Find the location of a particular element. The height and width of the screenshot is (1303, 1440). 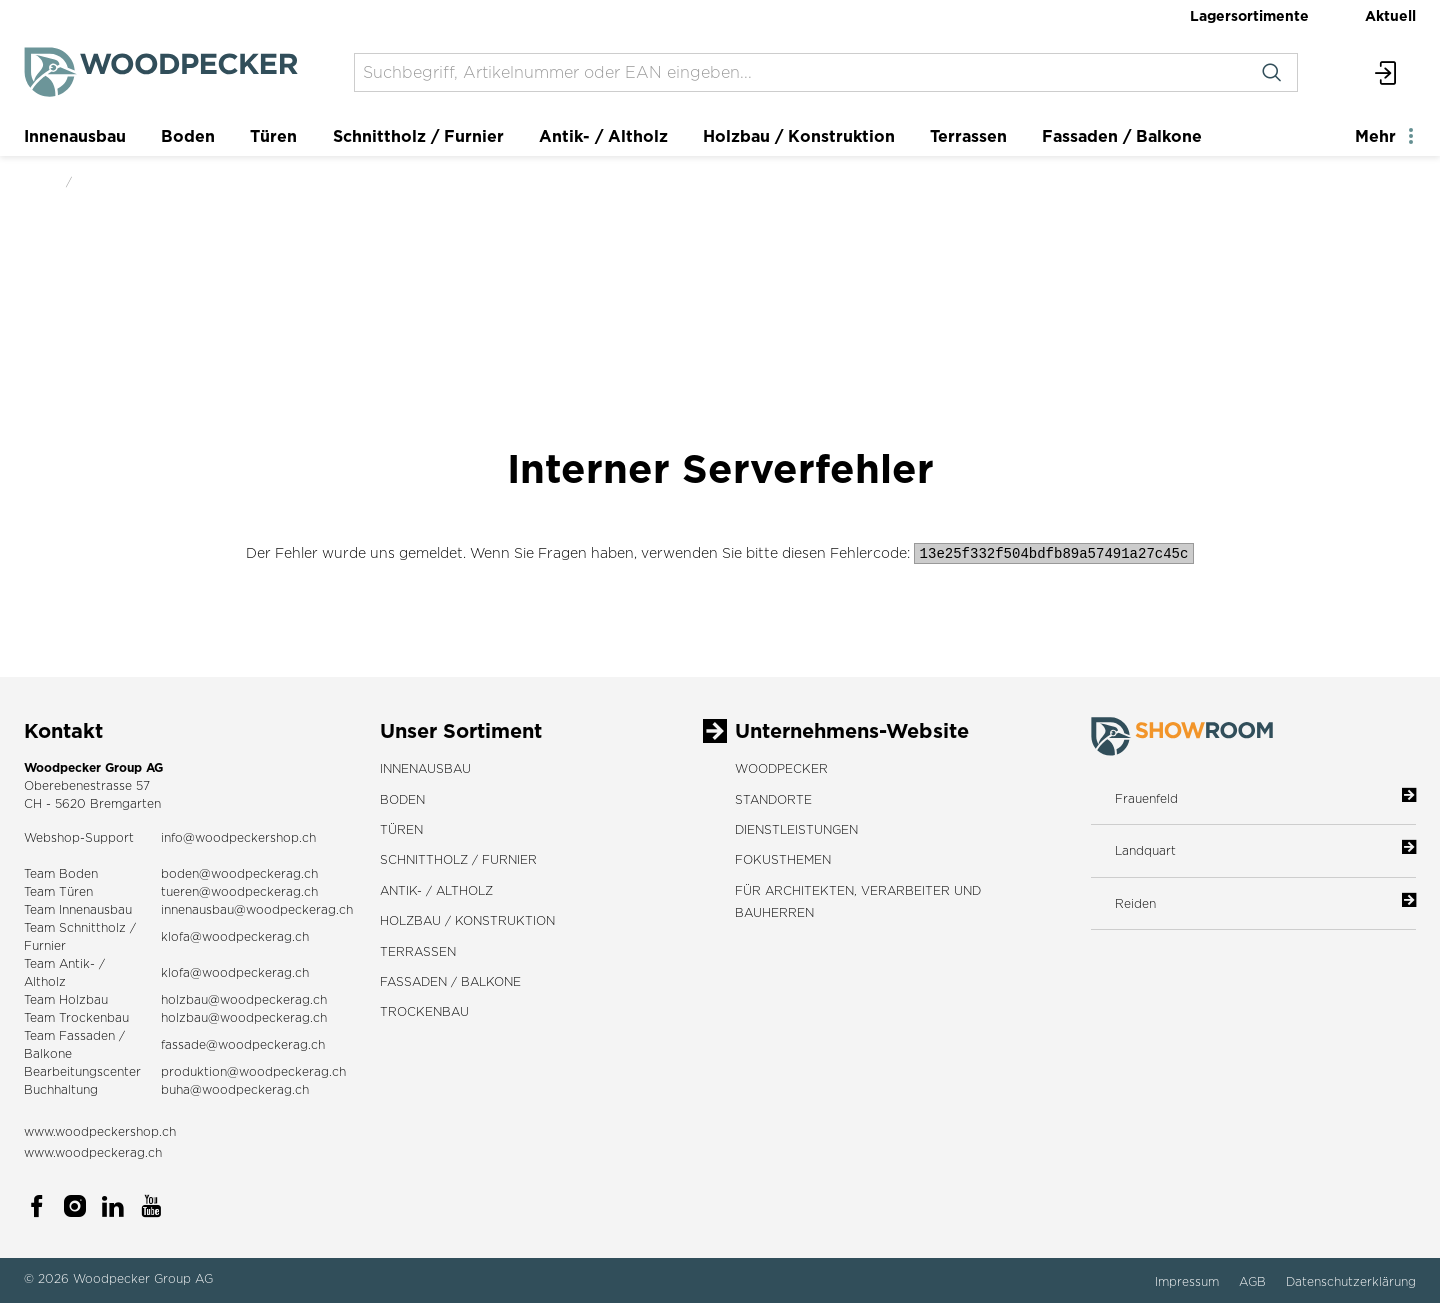

produktion@woodpeckerag.ch is located at coordinates (253, 1071).